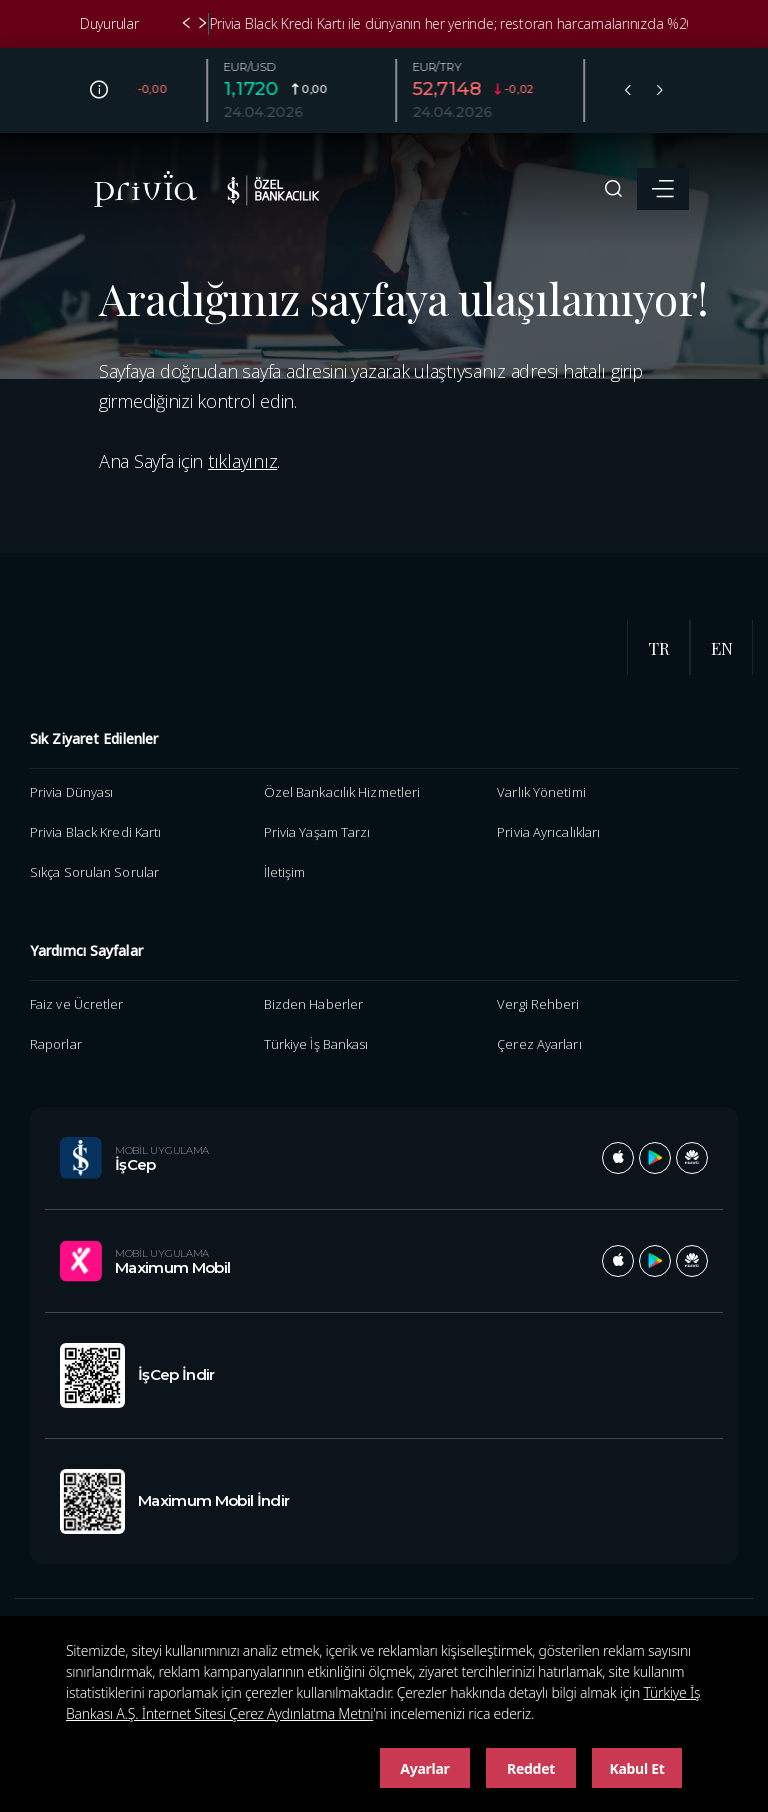  What do you see at coordinates (342, 792) in the screenshot?
I see `Özel Bankacılık Hizmetleri` at bounding box center [342, 792].